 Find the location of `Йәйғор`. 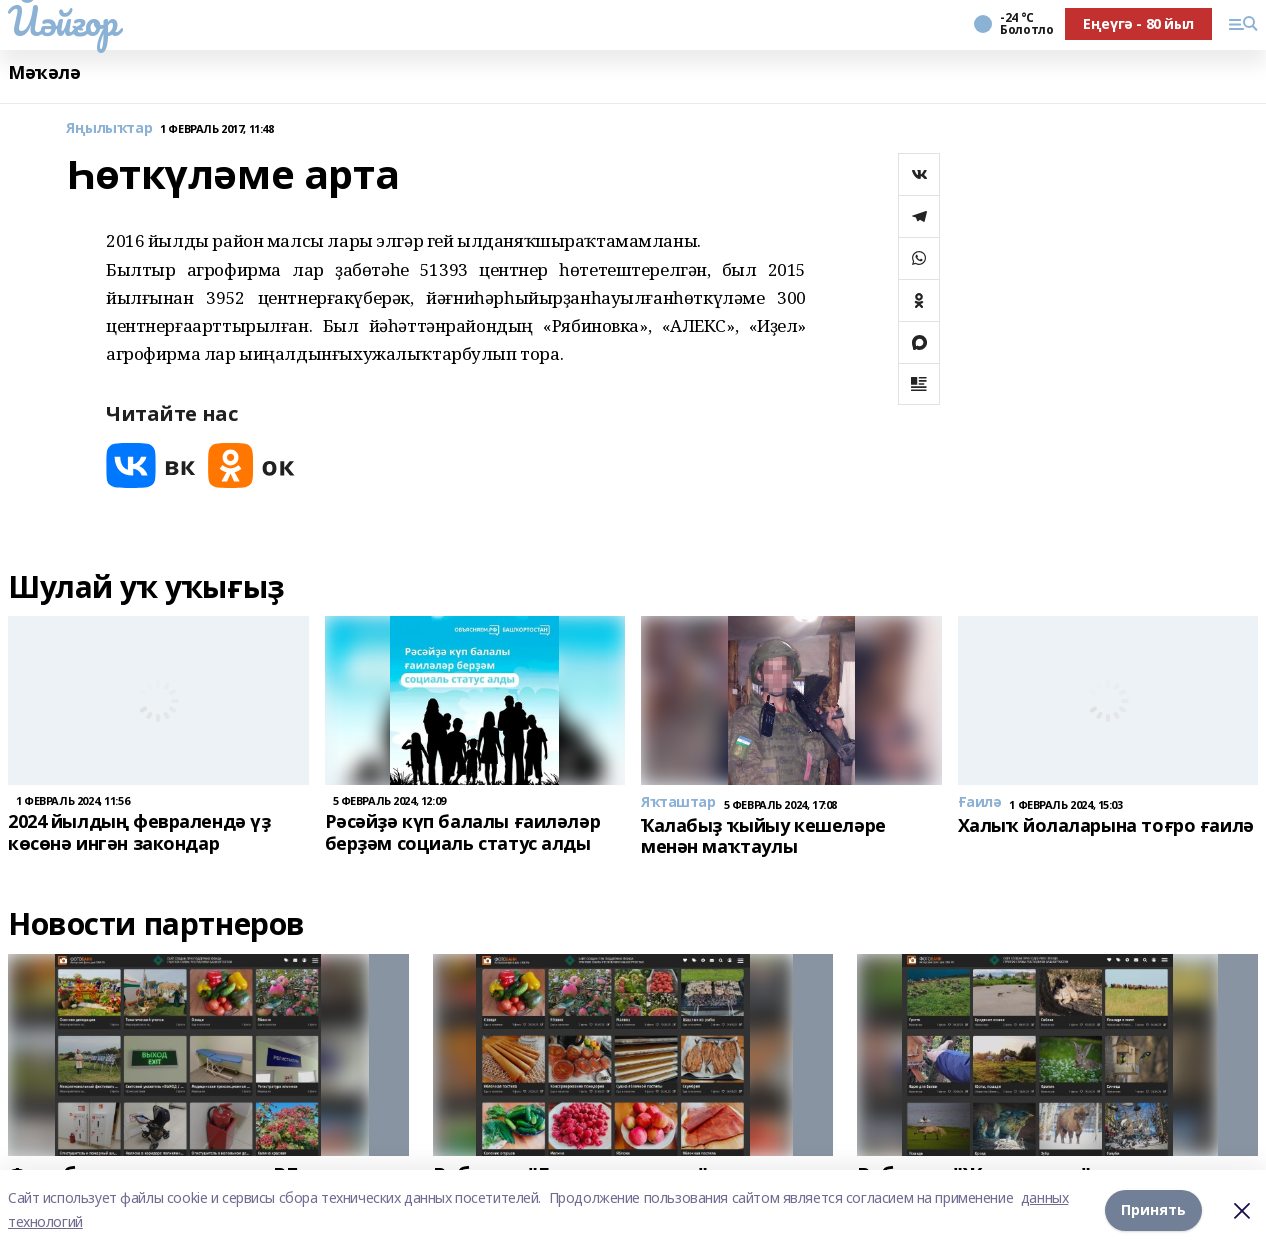

Йәйғор is located at coordinates (62, 21).